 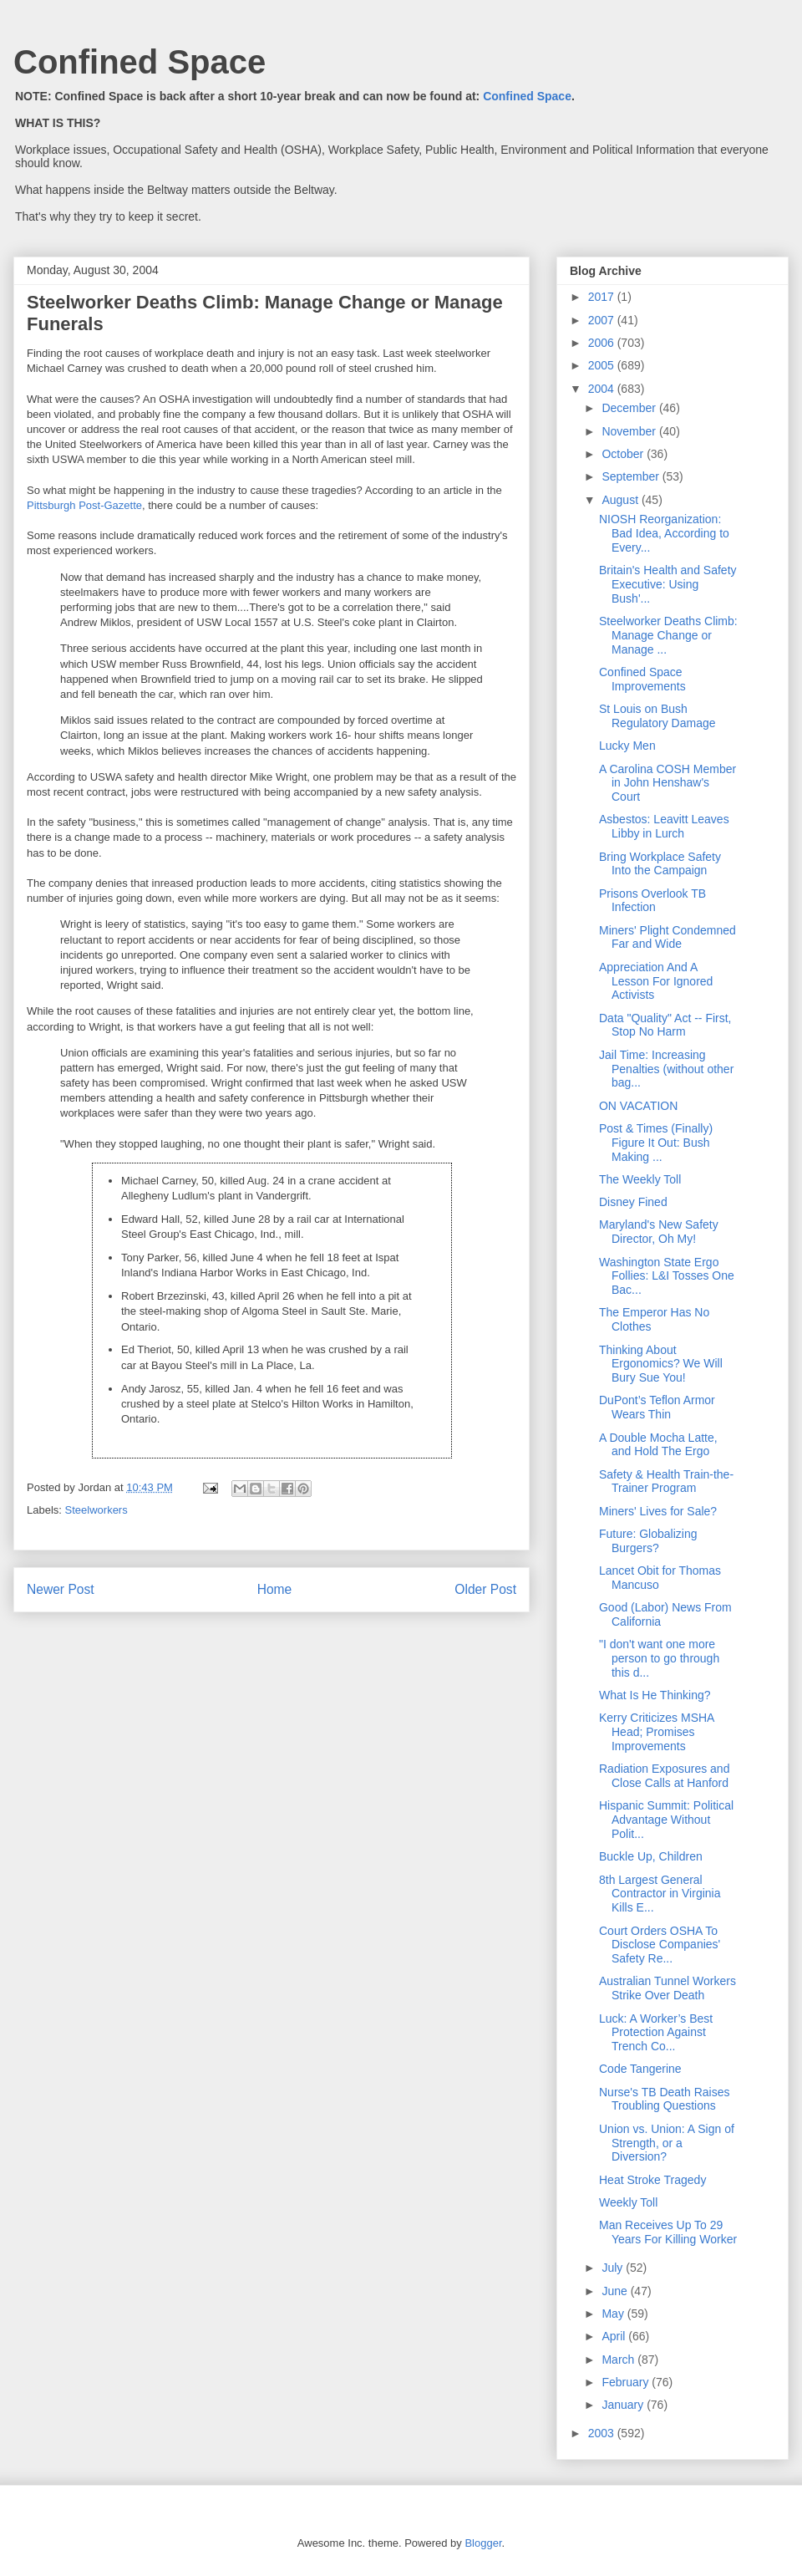 I want to click on Code Tangerine, so click(x=640, y=2068).